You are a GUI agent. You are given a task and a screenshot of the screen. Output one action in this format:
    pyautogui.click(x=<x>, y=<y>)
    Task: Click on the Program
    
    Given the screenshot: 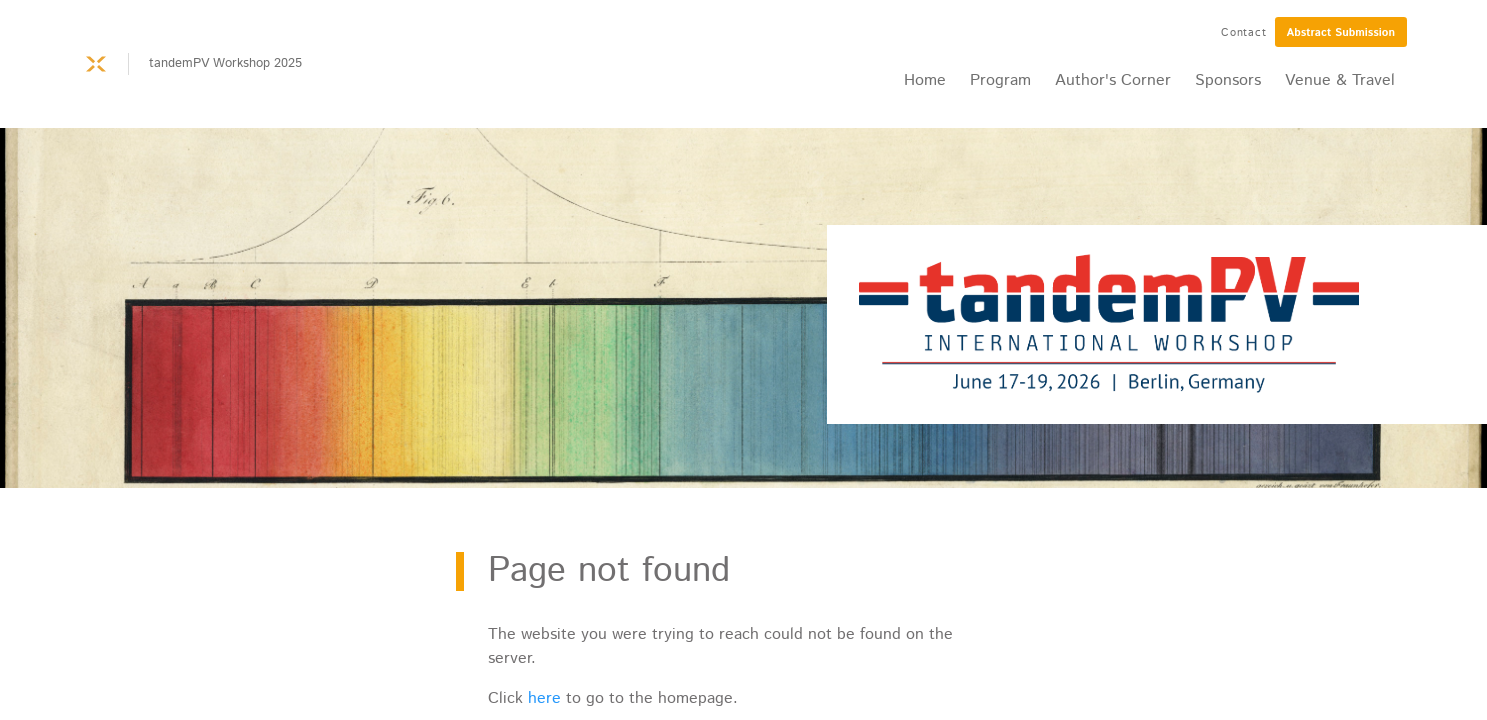 What is the action you would take?
    pyautogui.click(x=1000, y=80)
    